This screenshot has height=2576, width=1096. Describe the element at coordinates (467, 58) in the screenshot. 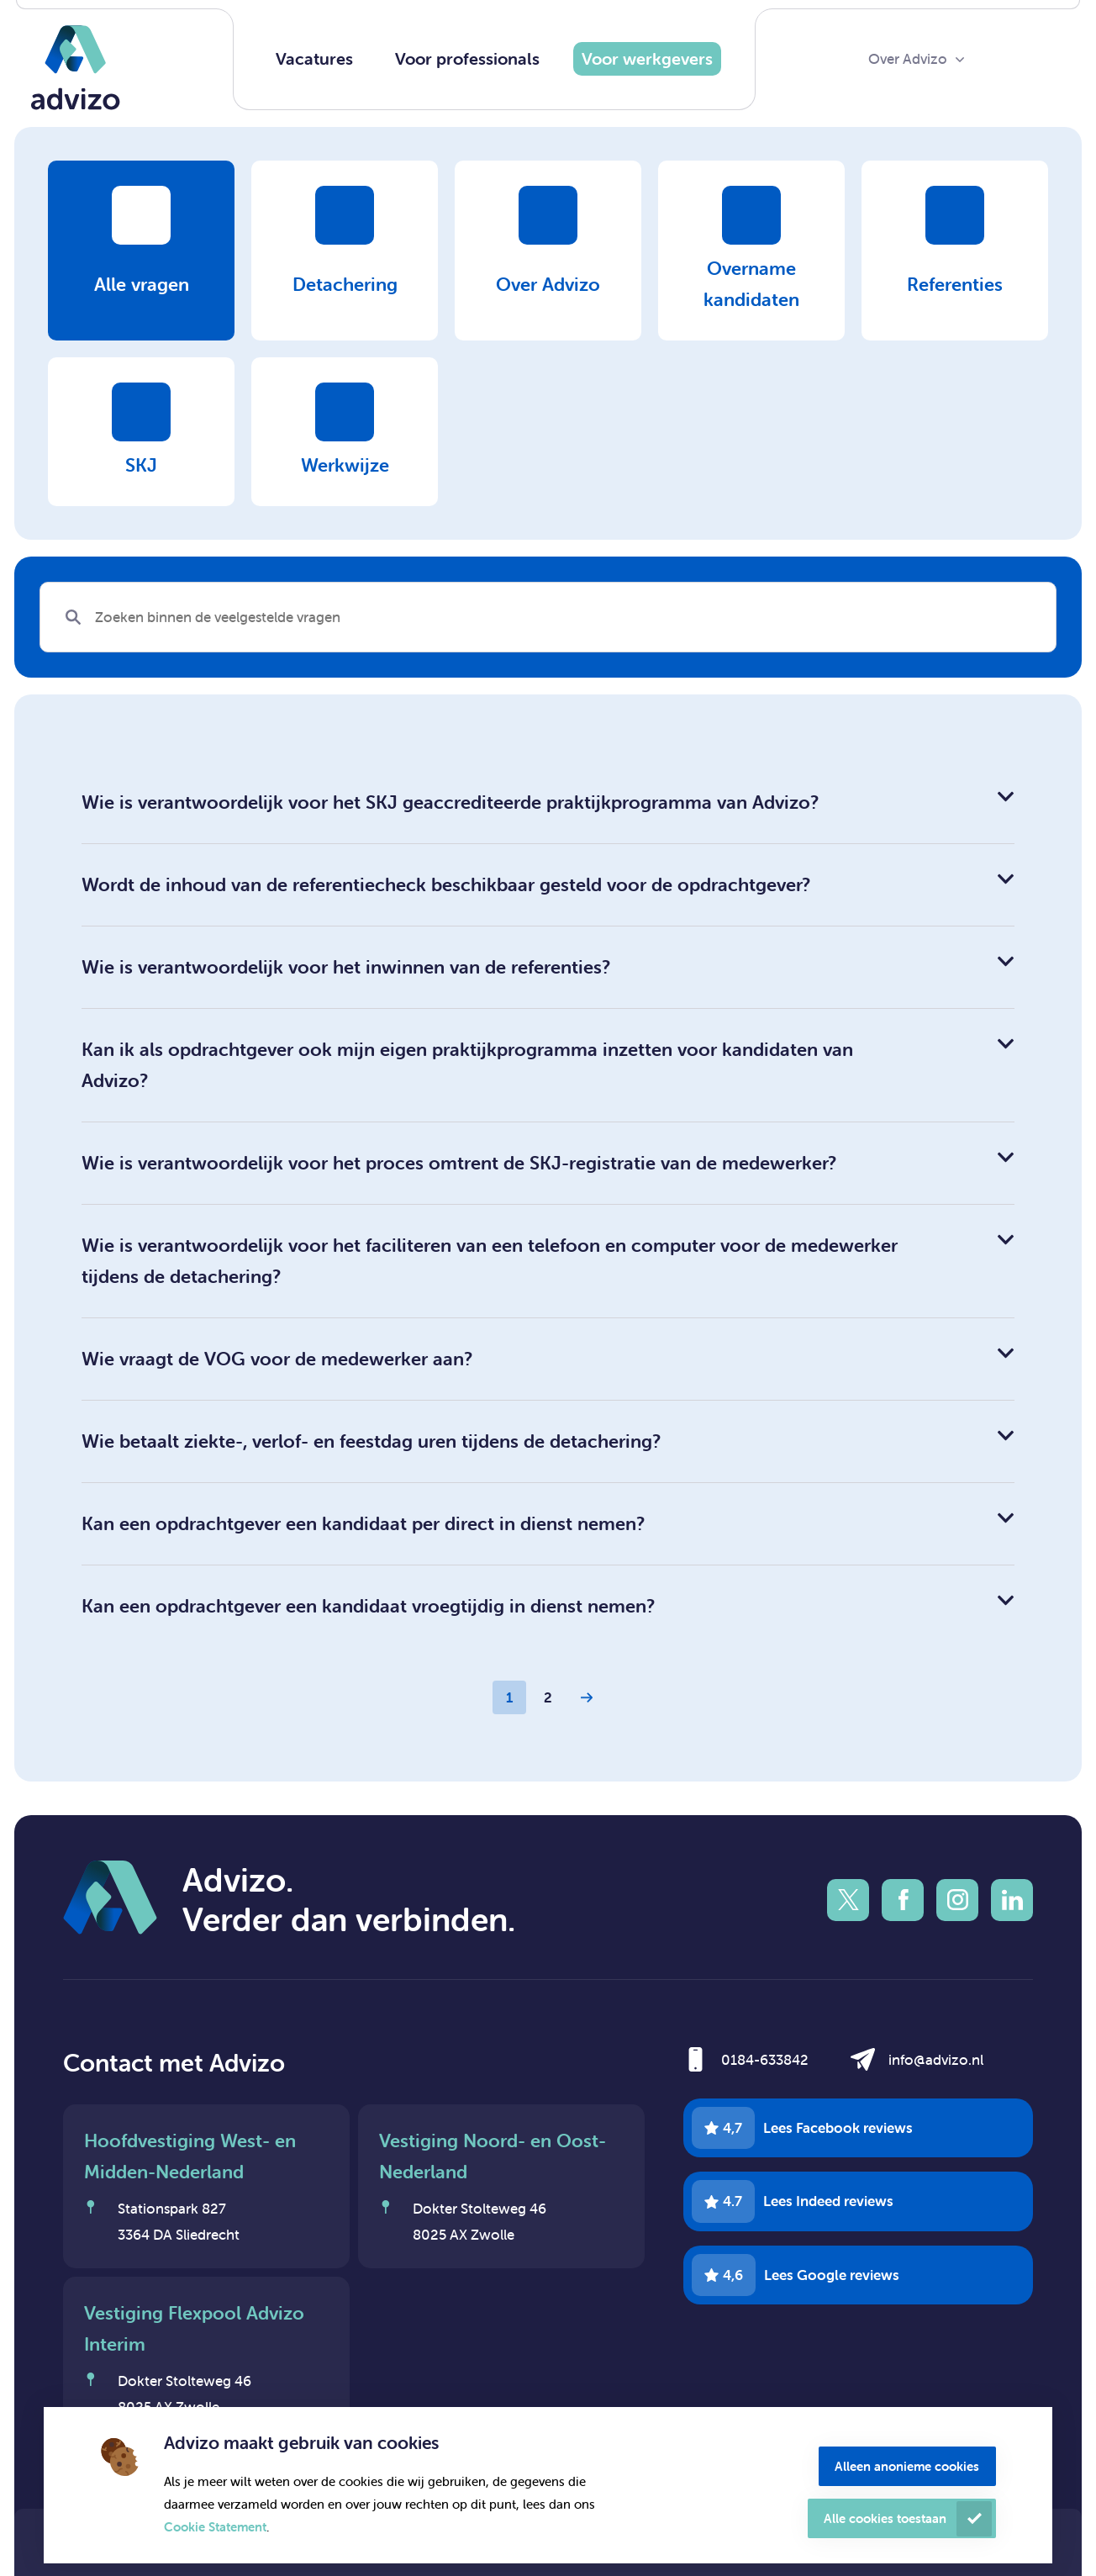

I see `Voor professionals` at that location.